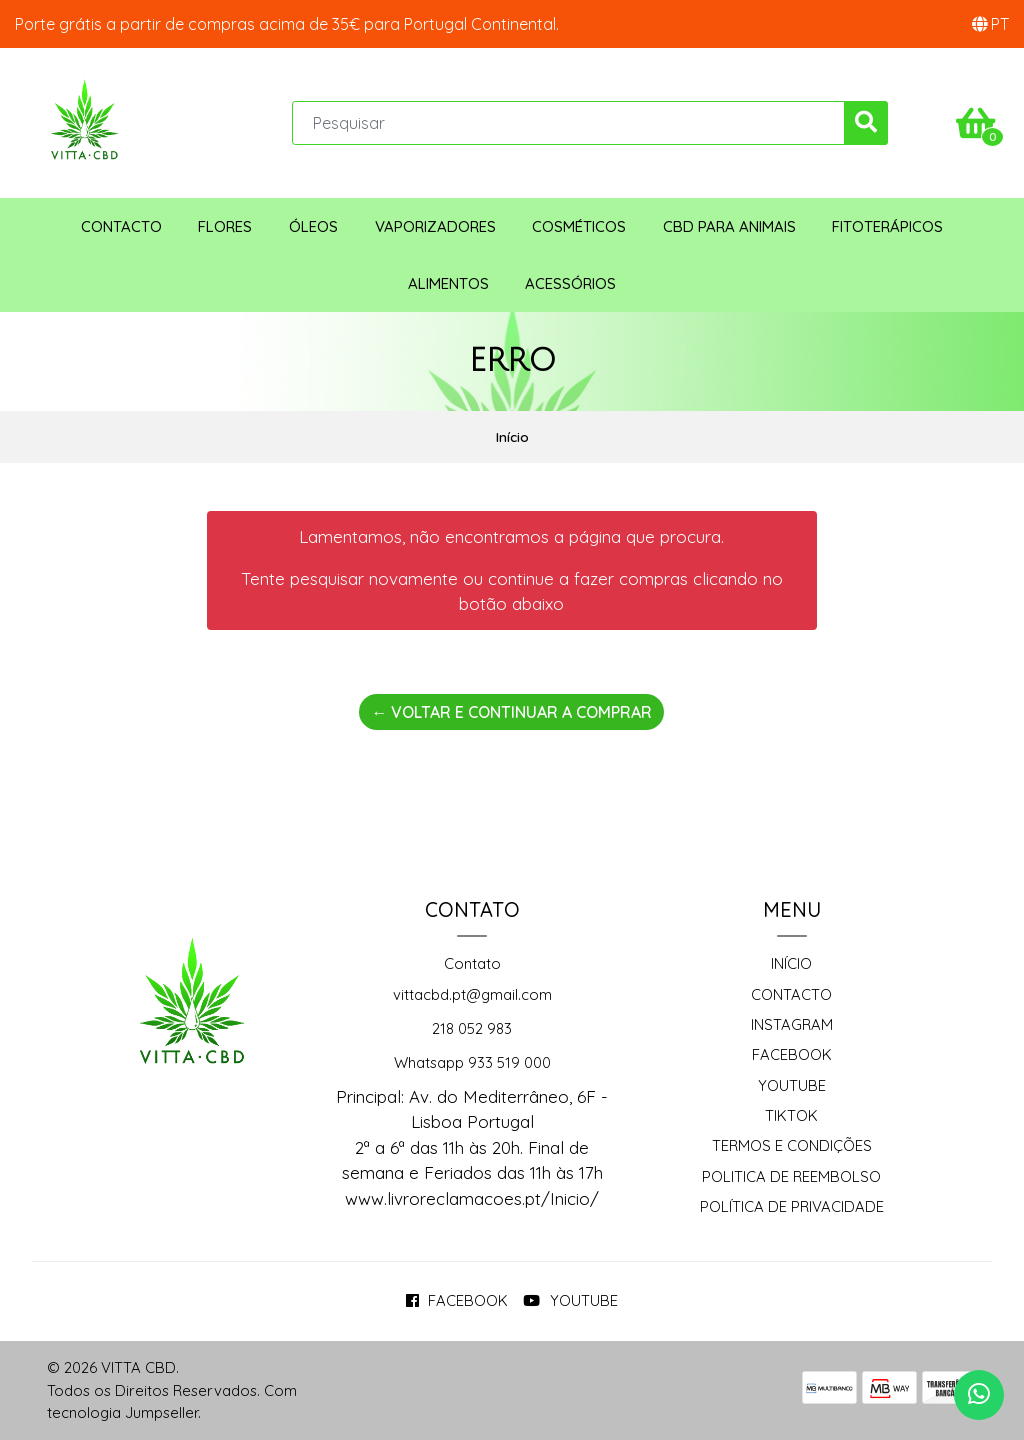 The image size is (1024, 1440). Describe the element at coordinates (792, 1206) in the screenshot. I see `Política de Privacidade` at that location.